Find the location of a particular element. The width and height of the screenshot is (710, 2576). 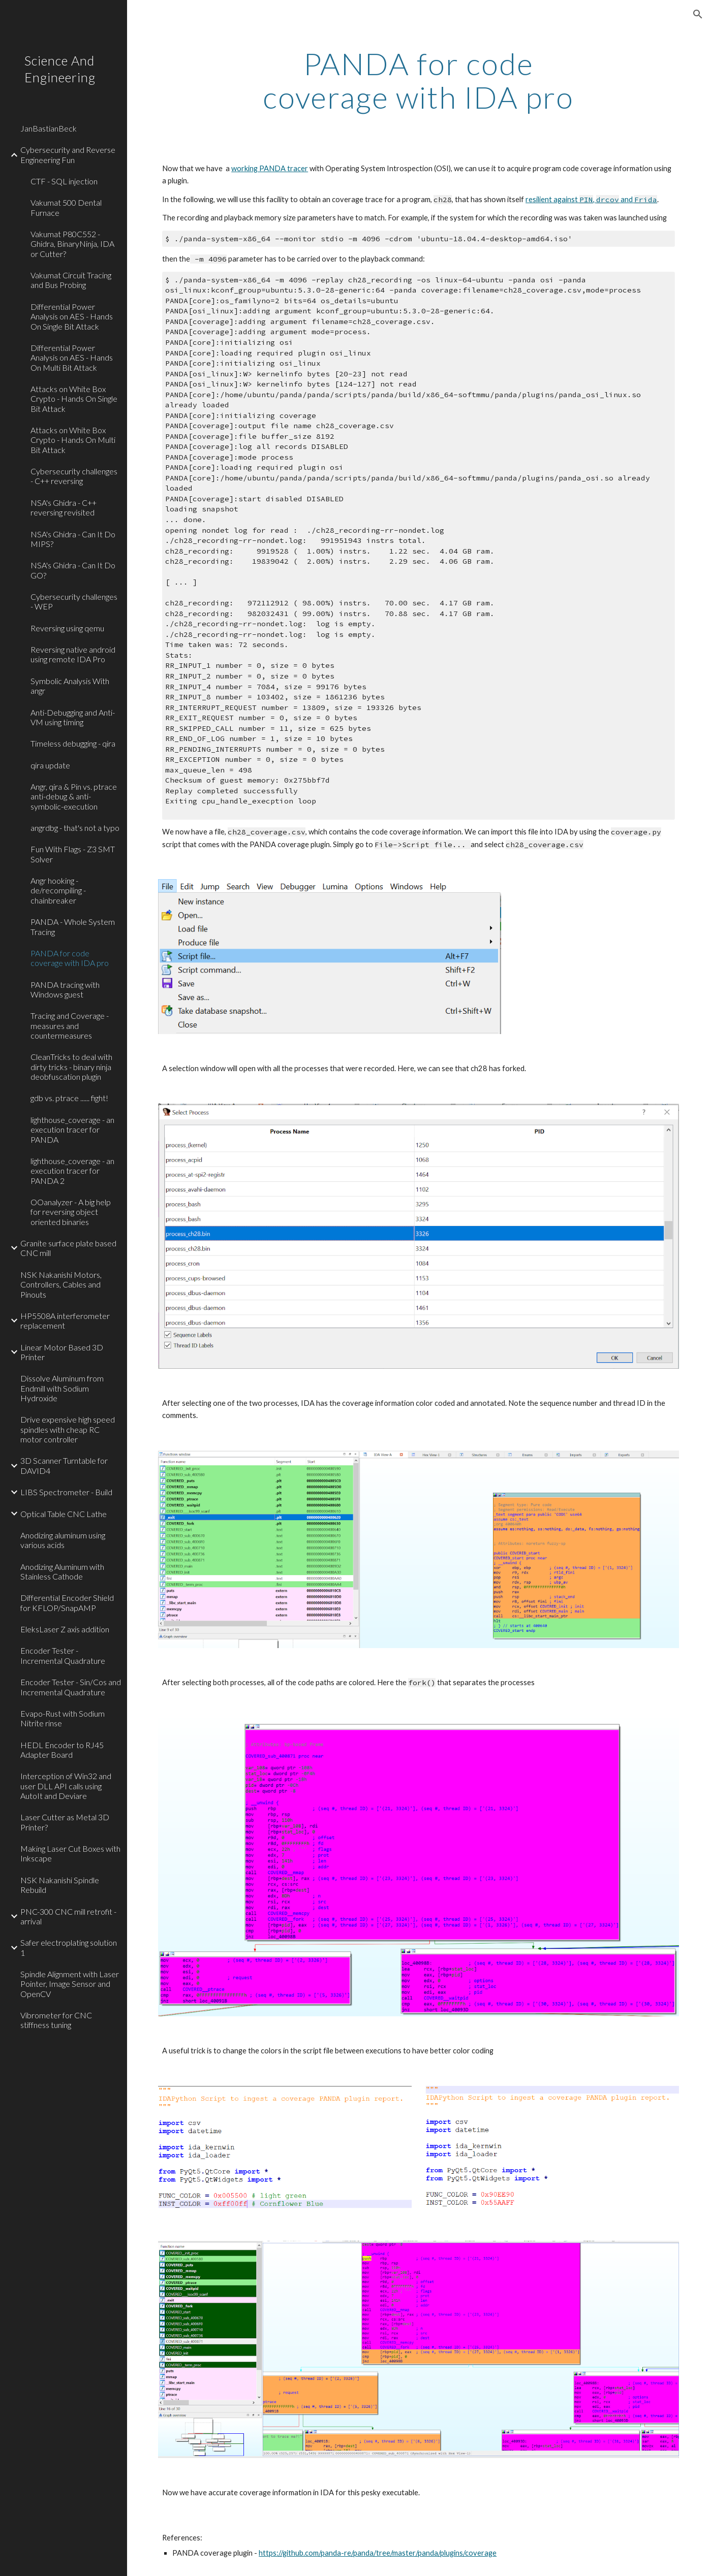

working PANDA tracer is located at coordinates (269, 168).